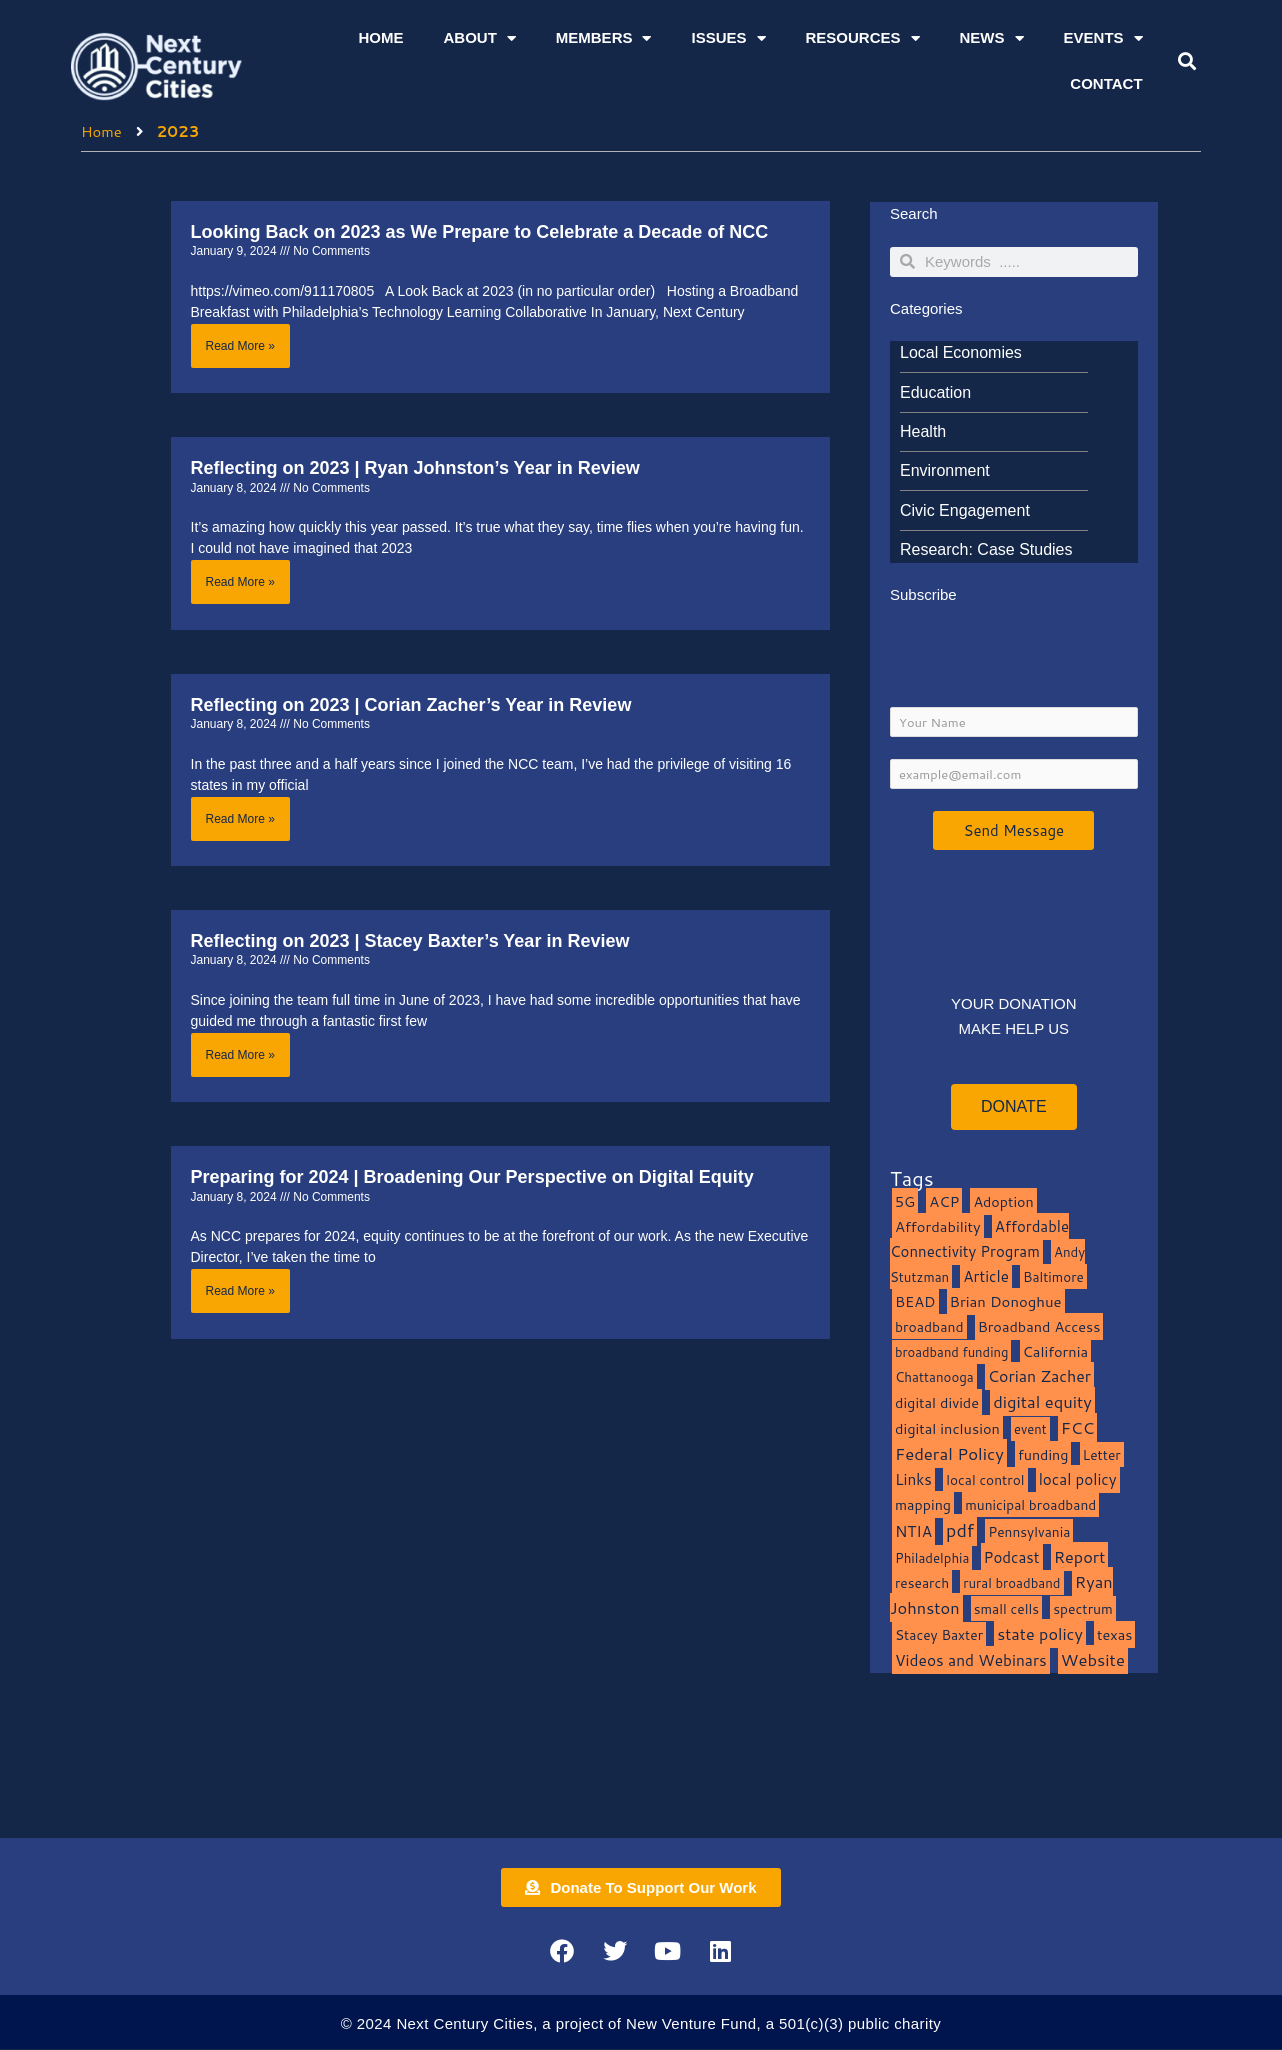 This screenshot has height=2050, width=1282. What do you see at coordinates (240, 1292) in the screenshot?
I see `Read More » [Read more about Preparing for 2024 | Broadening Our Perspective on Digital Equity]` at bounding box center [240, 1292].